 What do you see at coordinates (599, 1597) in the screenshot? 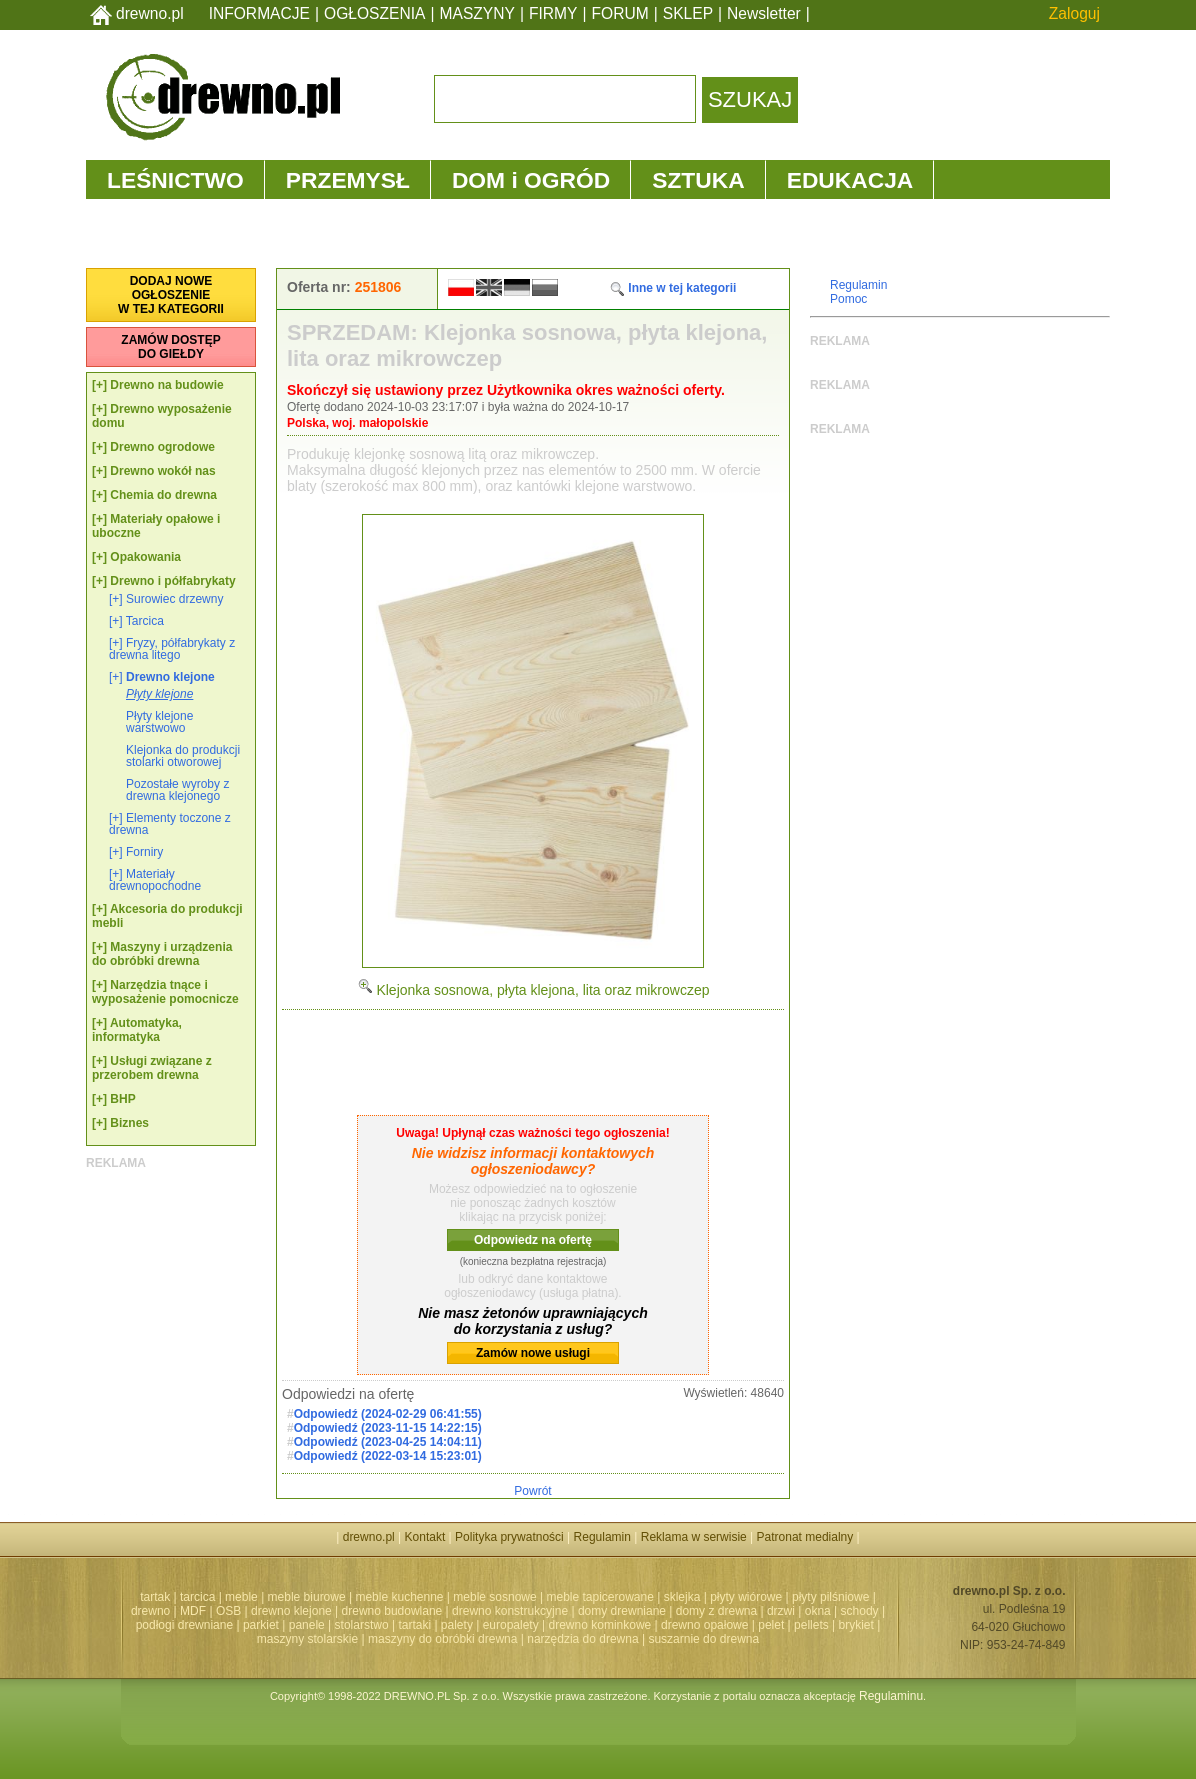
I see `meble tapicerowane` at bounding box center [599, 1597].